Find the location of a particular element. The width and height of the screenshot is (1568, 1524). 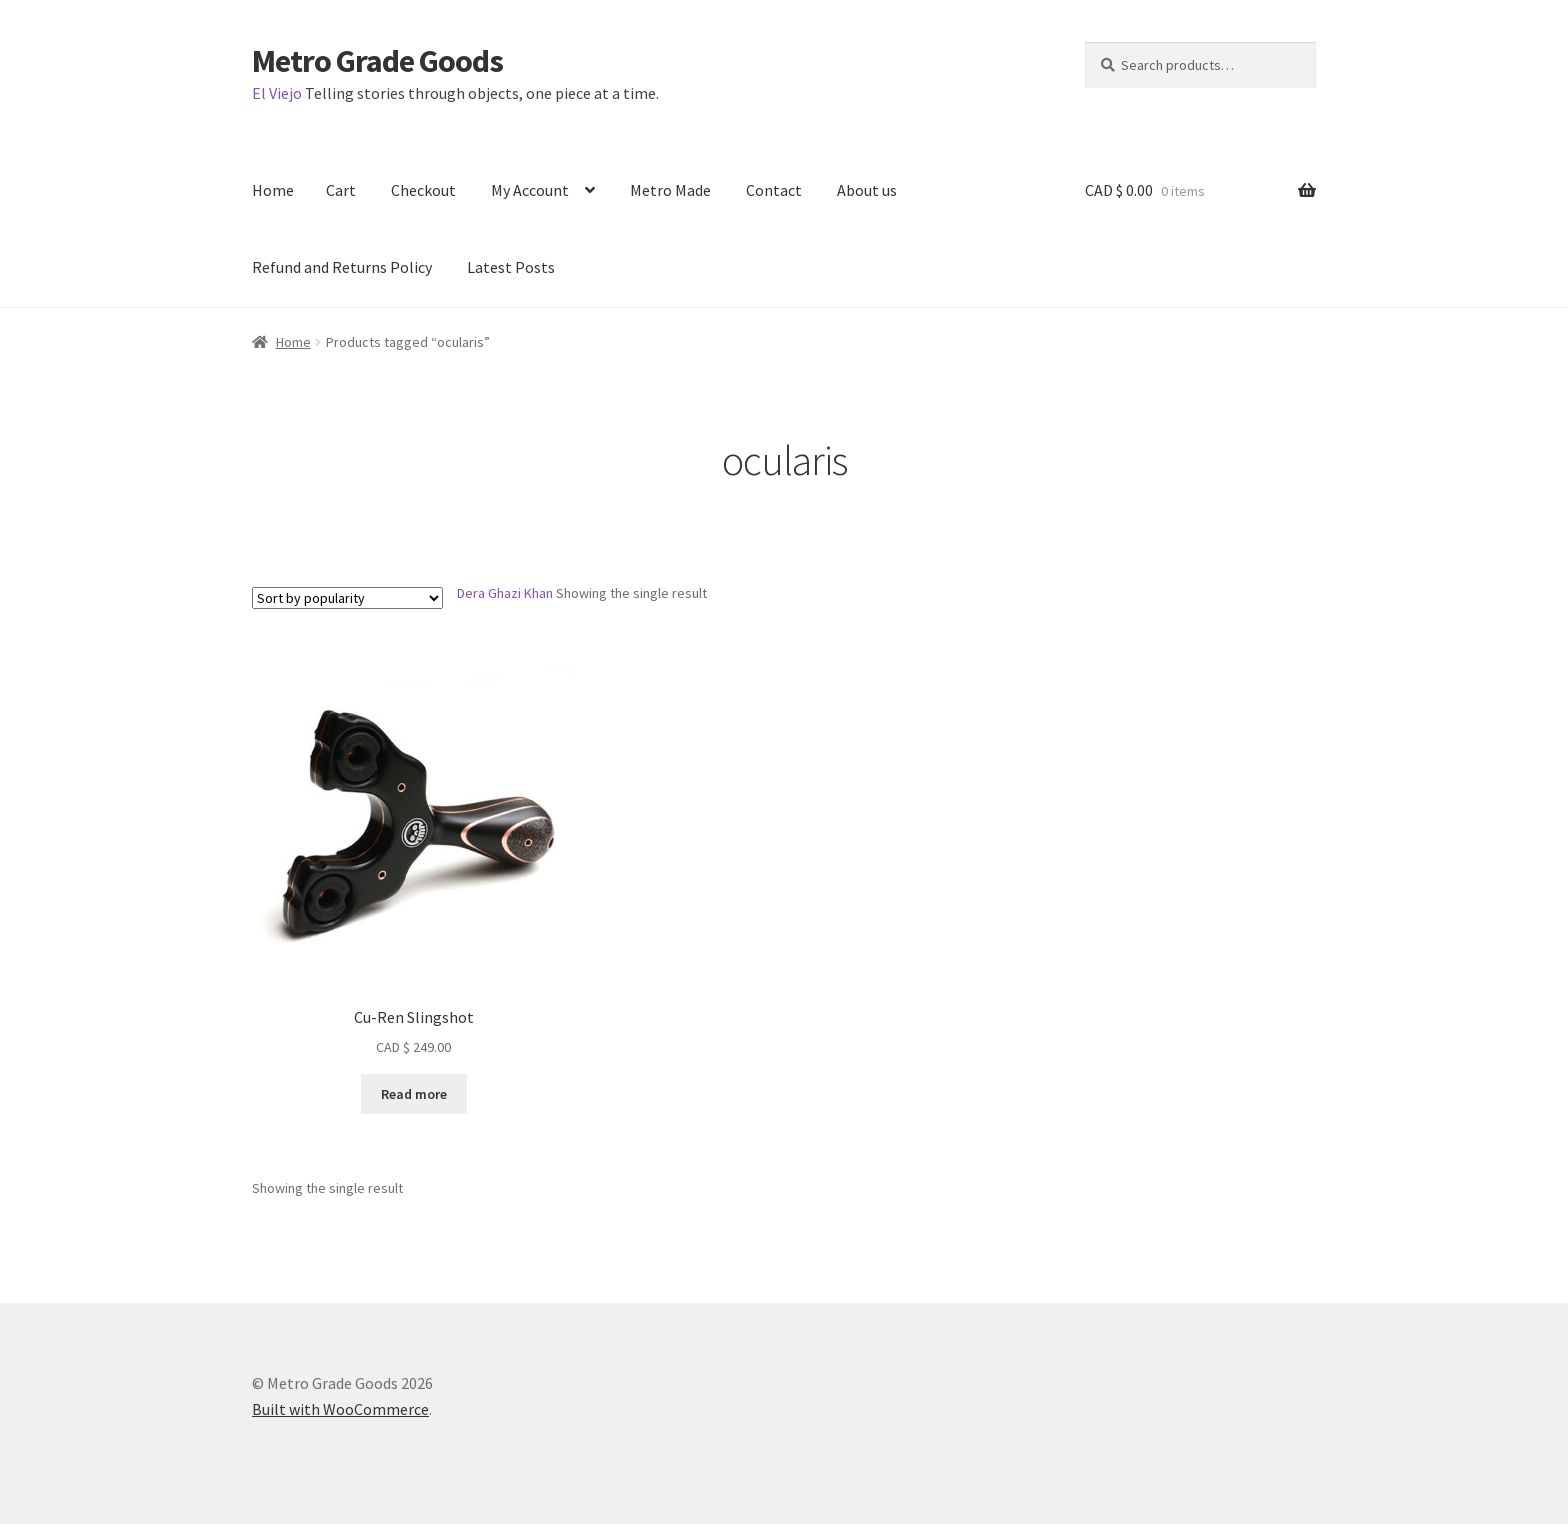

Metro Grade Goods is located at coordinates (377, 61).